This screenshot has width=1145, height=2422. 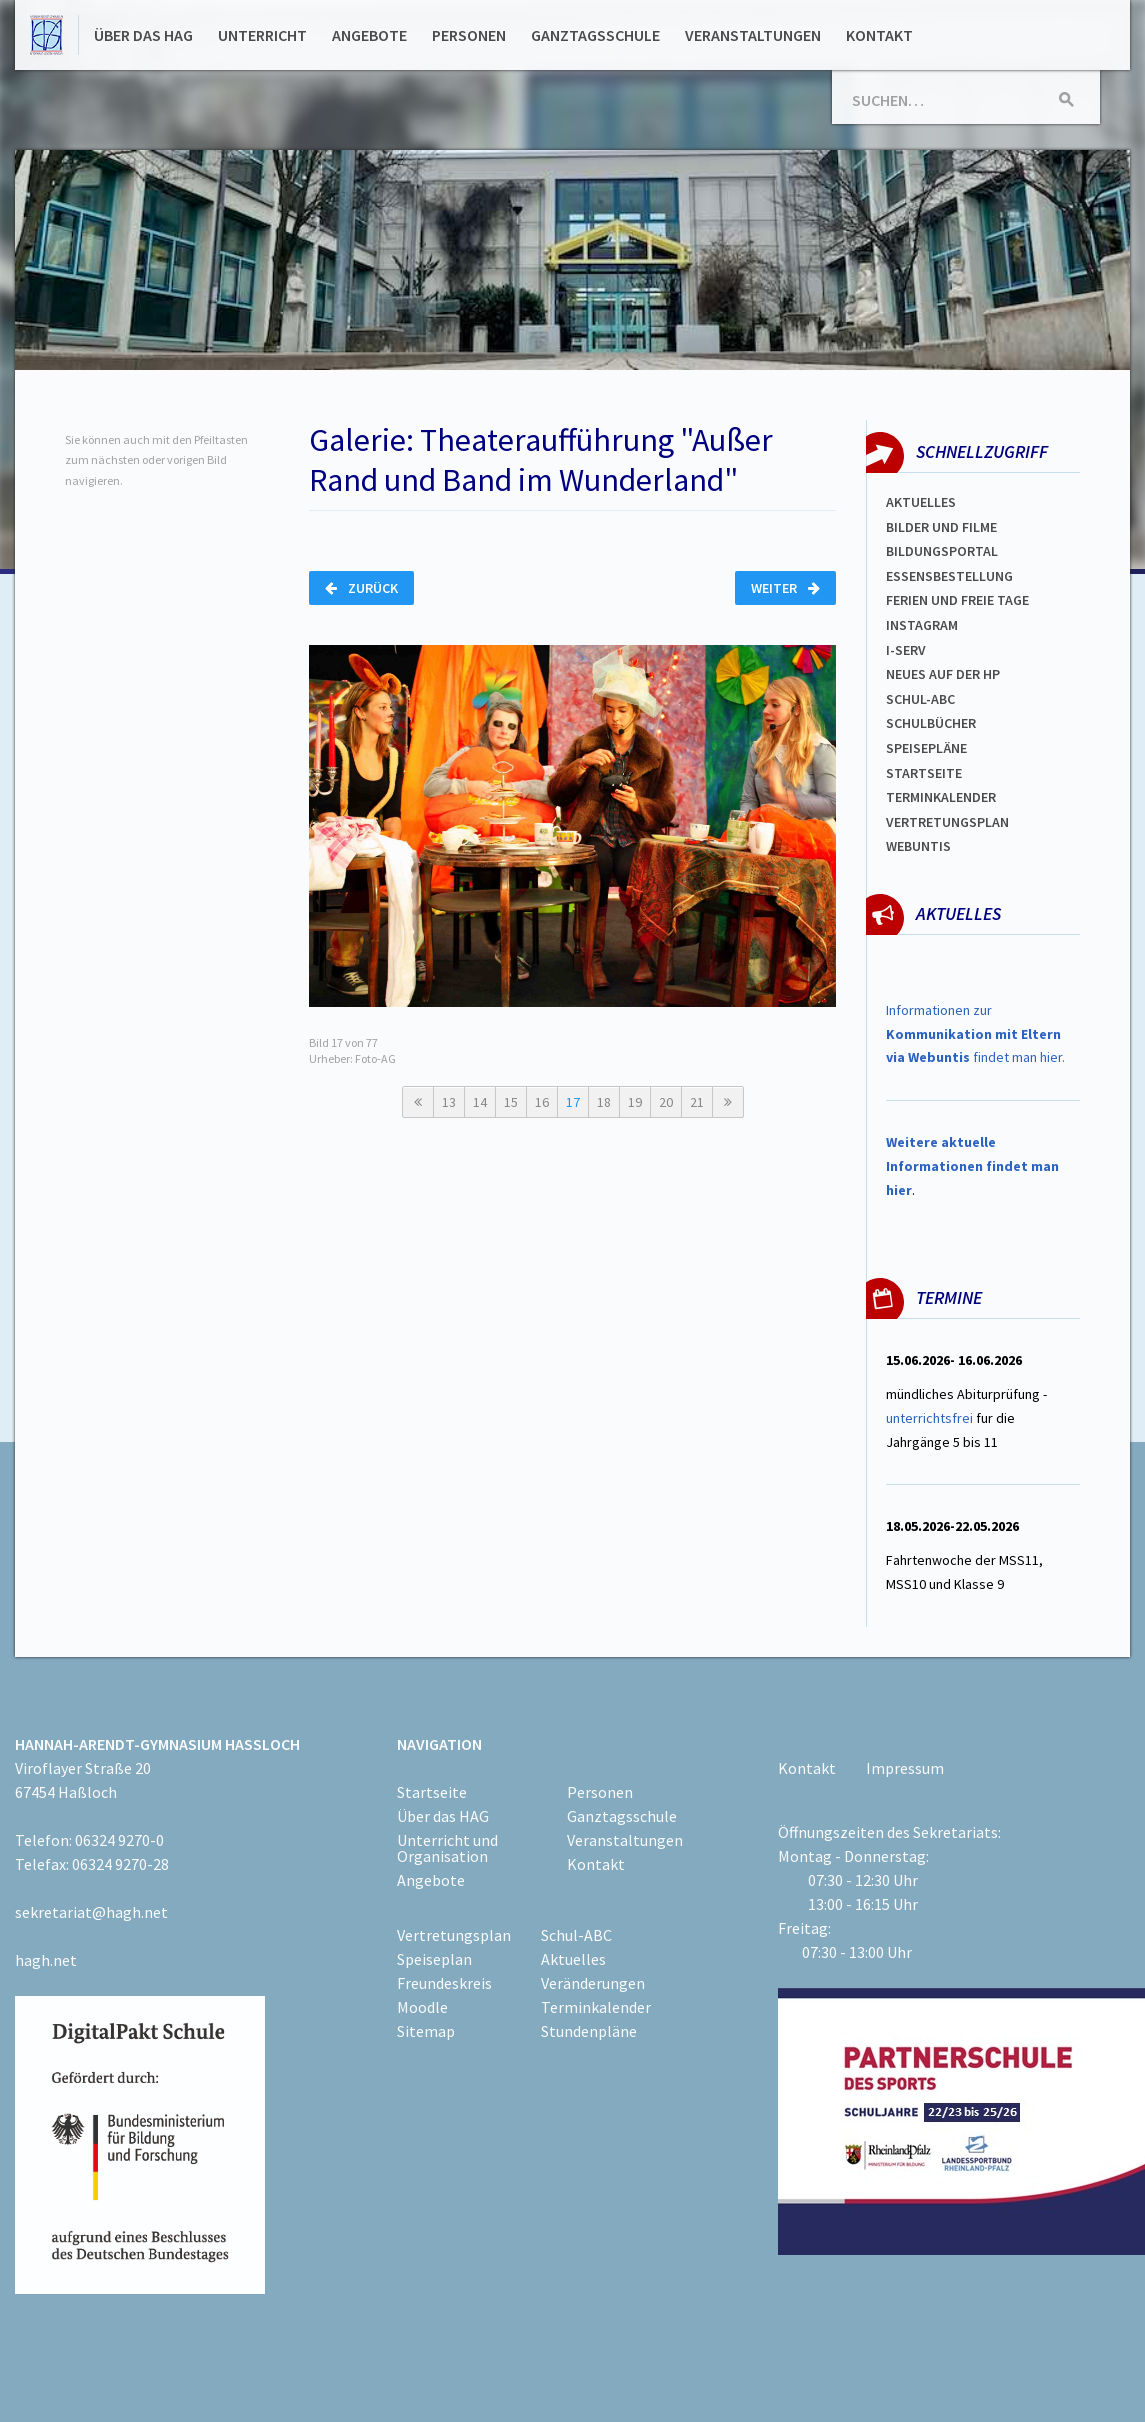 What do you see at coordinates (924, 773) in the screenshot?
I see `Startseite` at bounding box center [924, 773].